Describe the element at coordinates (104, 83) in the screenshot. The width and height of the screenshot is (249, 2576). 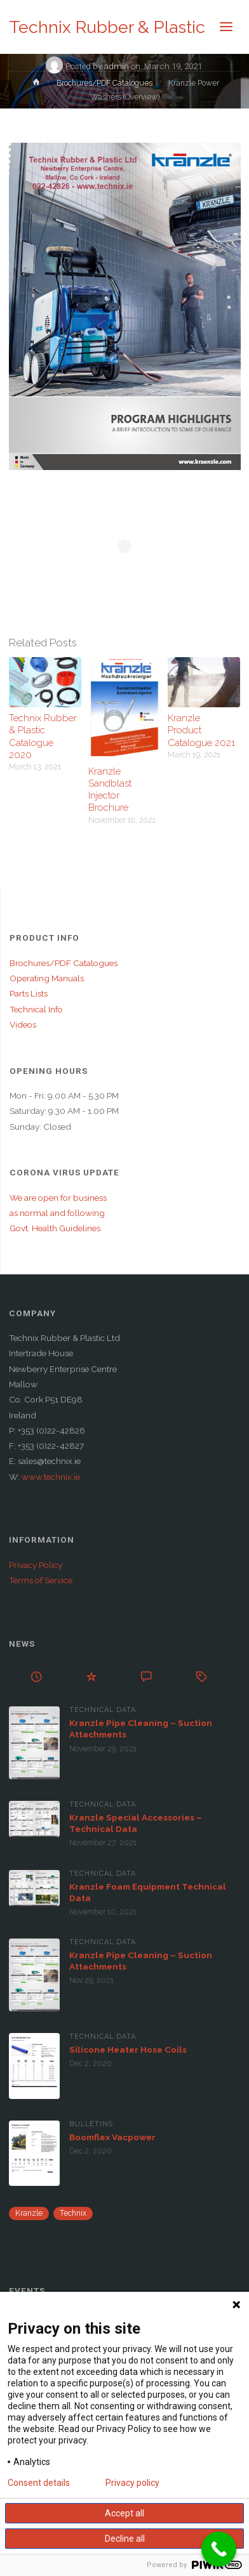
I see `Brochures/PDF Catalogues` at that location.